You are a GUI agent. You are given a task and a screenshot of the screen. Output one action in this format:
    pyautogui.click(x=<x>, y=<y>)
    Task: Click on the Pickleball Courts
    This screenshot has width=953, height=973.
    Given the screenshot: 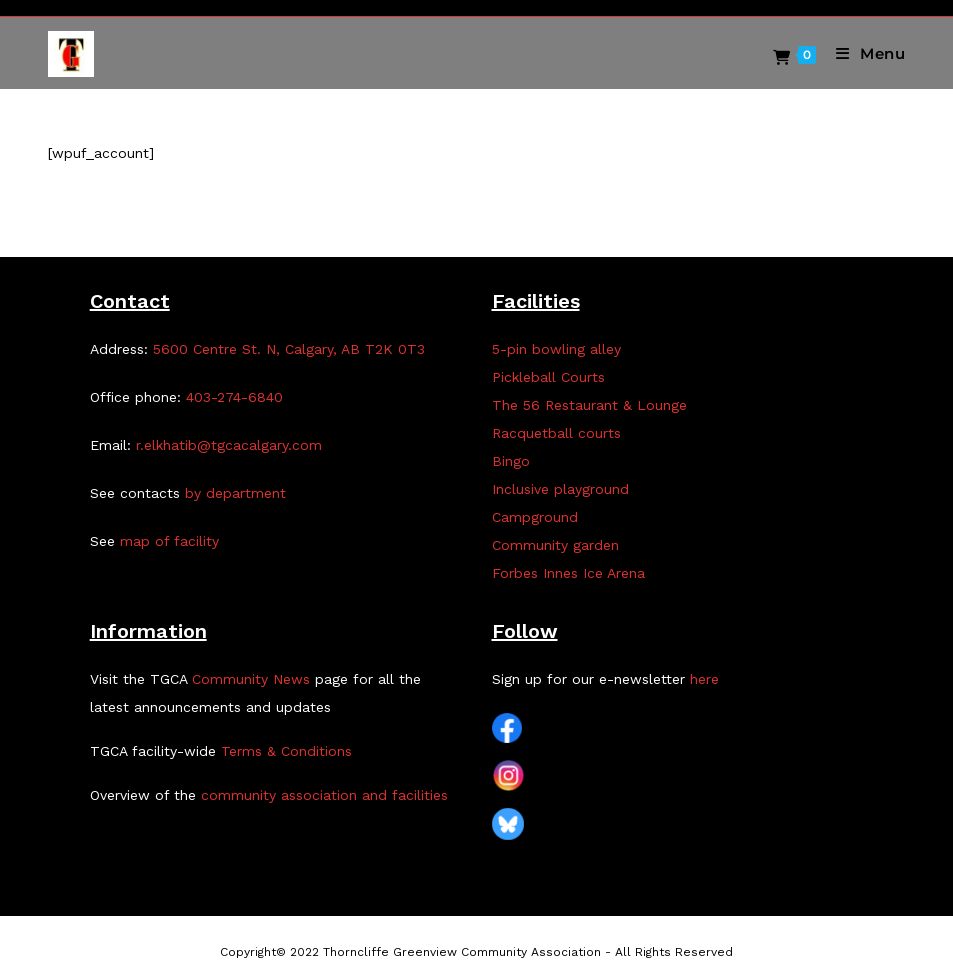 What is the action you would take?
    pyautogui.click(x=548, y=377)
    